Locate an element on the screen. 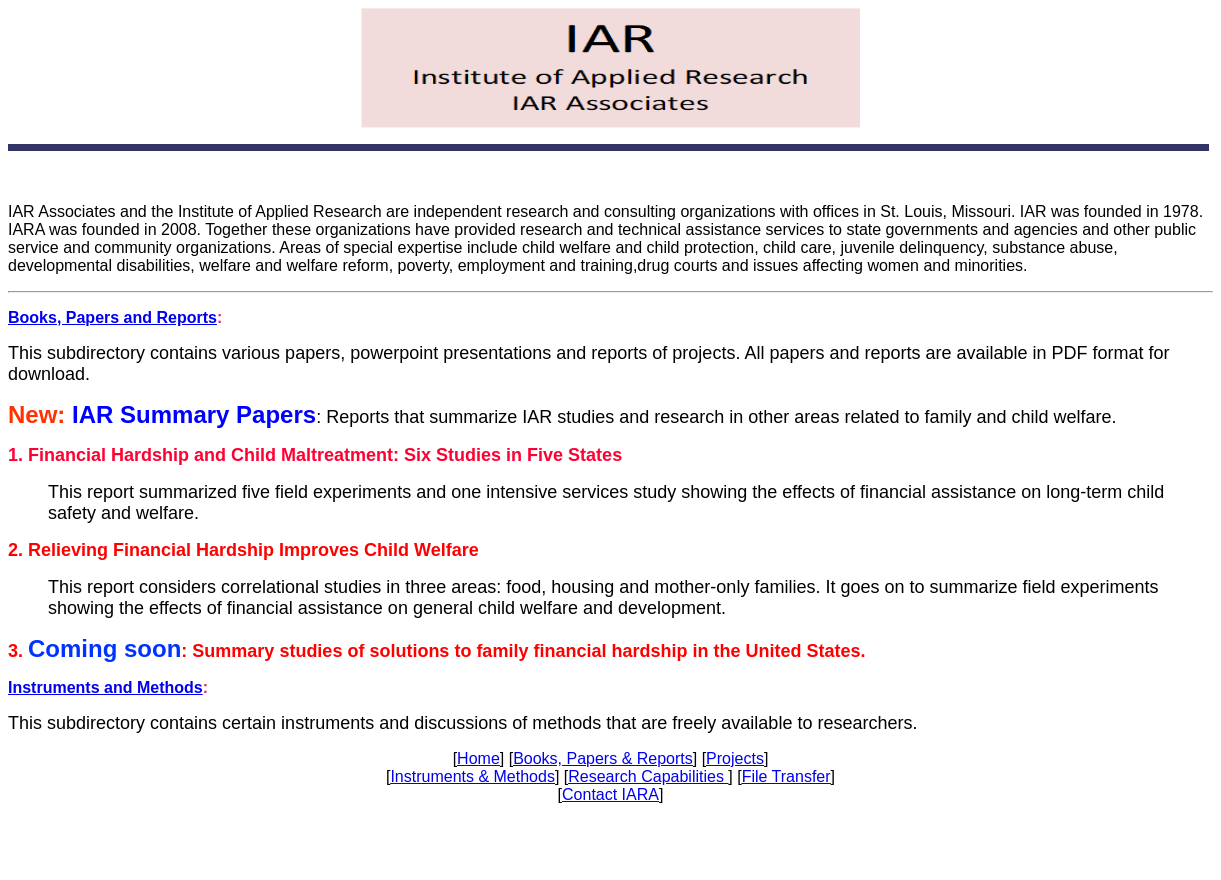 The width and height of the screenshot is (1221, 880). Projects is located at coordinates (735, 758).